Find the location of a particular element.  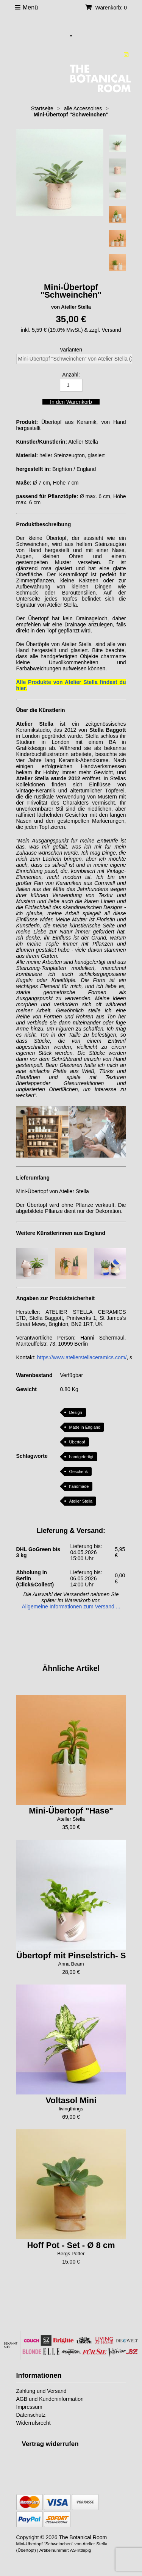

Atelier Stella is located at coordinates (80, 1501).